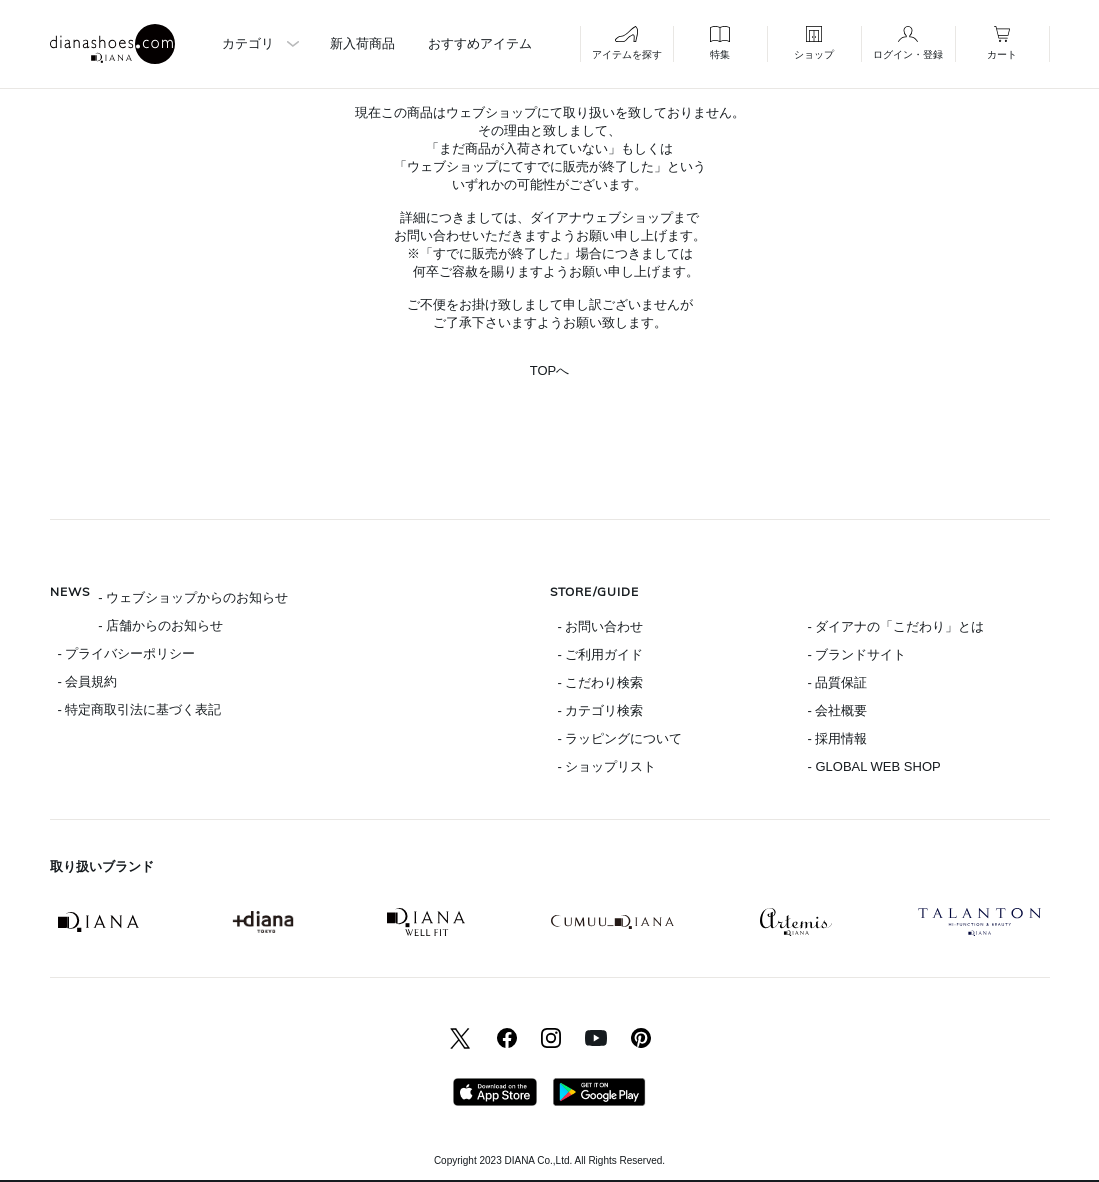  What do you see at coordinates (193, 597) in the screenshot?
I see `- ウェブショップからのお知らせ` at bounding box center [193, 597].